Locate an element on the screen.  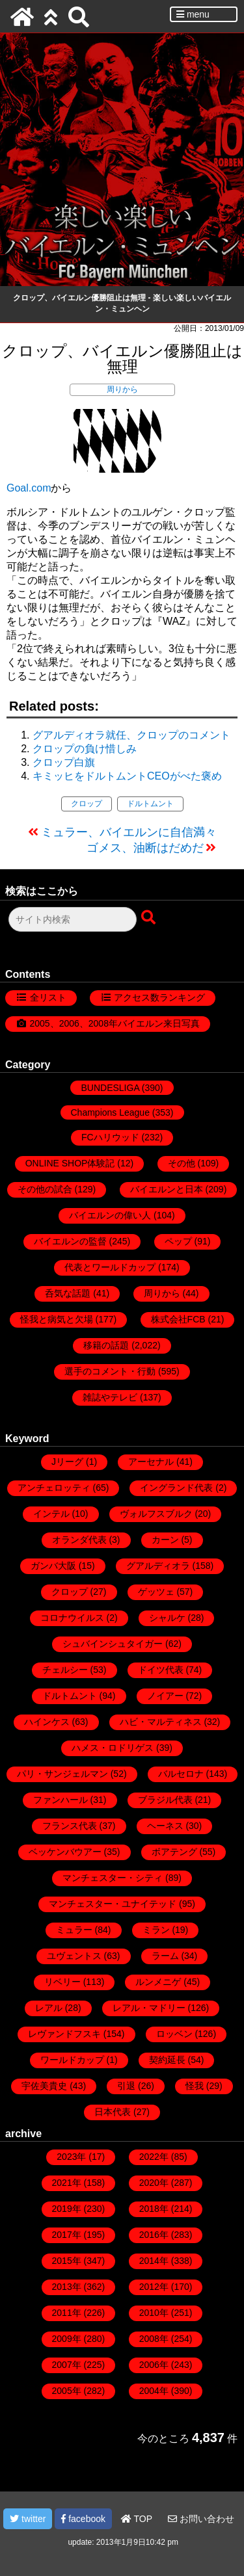
怪我 is located at coordinates (194, 2086).